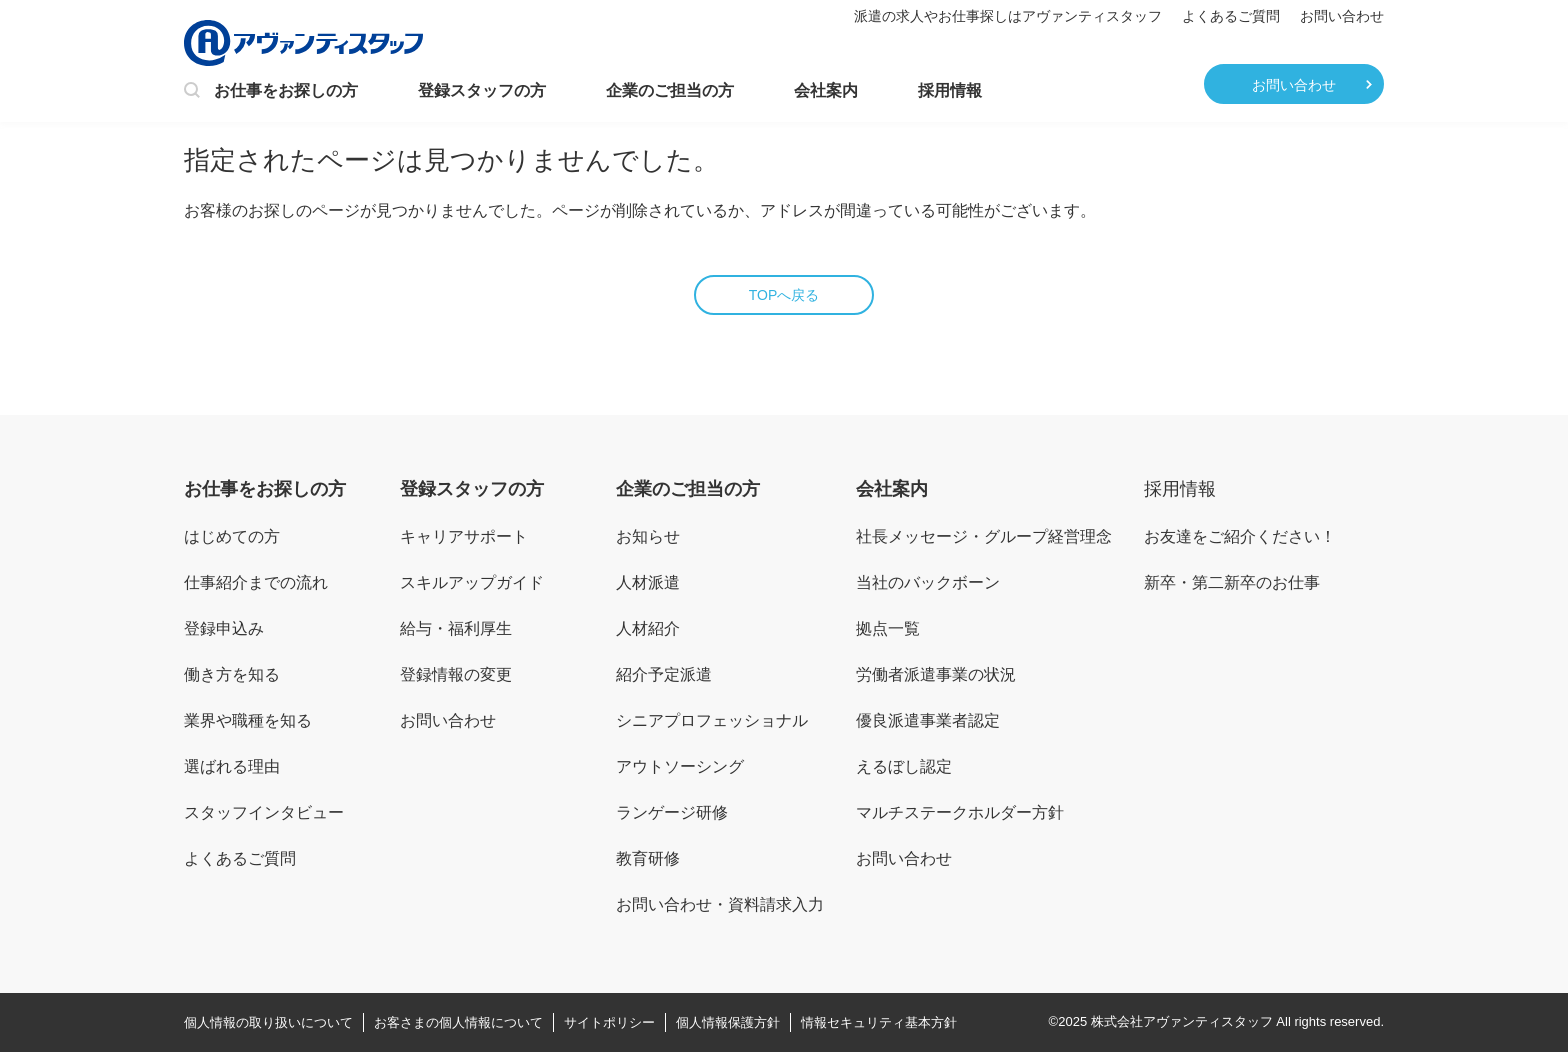 The image size is (1568, 1052). Describe the element at coordinates (960, 812) in the screenshot. I see `マルチステークホルダー方針` at that location.